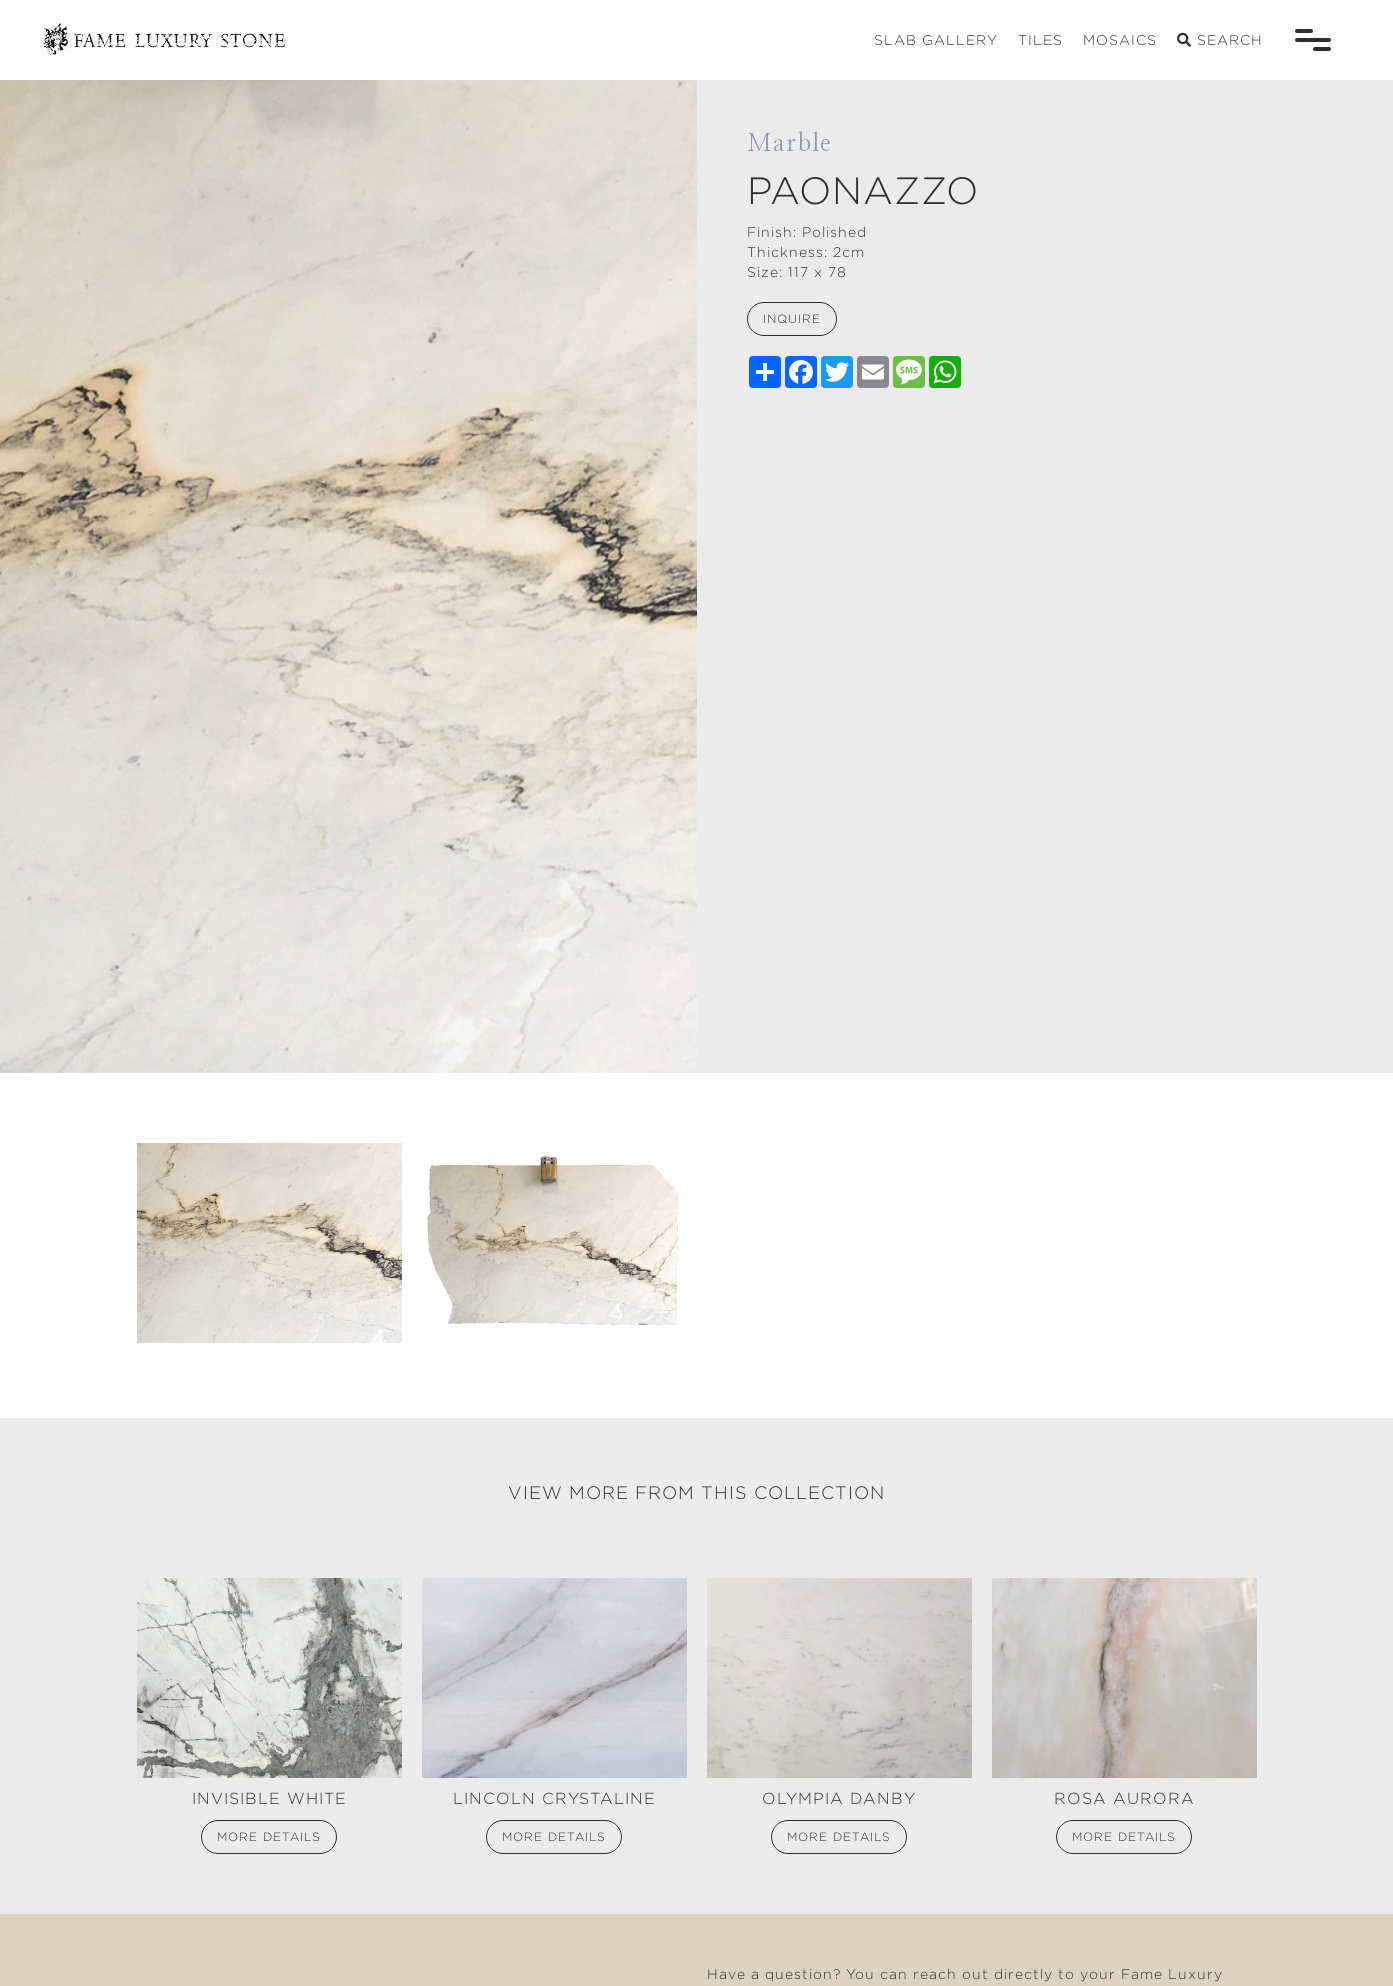 The width and height of the screenshot is (1393, 1986). What do you see at coordinates (269, 1243) in the screenshot?
I see `[open lightbox]` at bounding box center [269, 1243].